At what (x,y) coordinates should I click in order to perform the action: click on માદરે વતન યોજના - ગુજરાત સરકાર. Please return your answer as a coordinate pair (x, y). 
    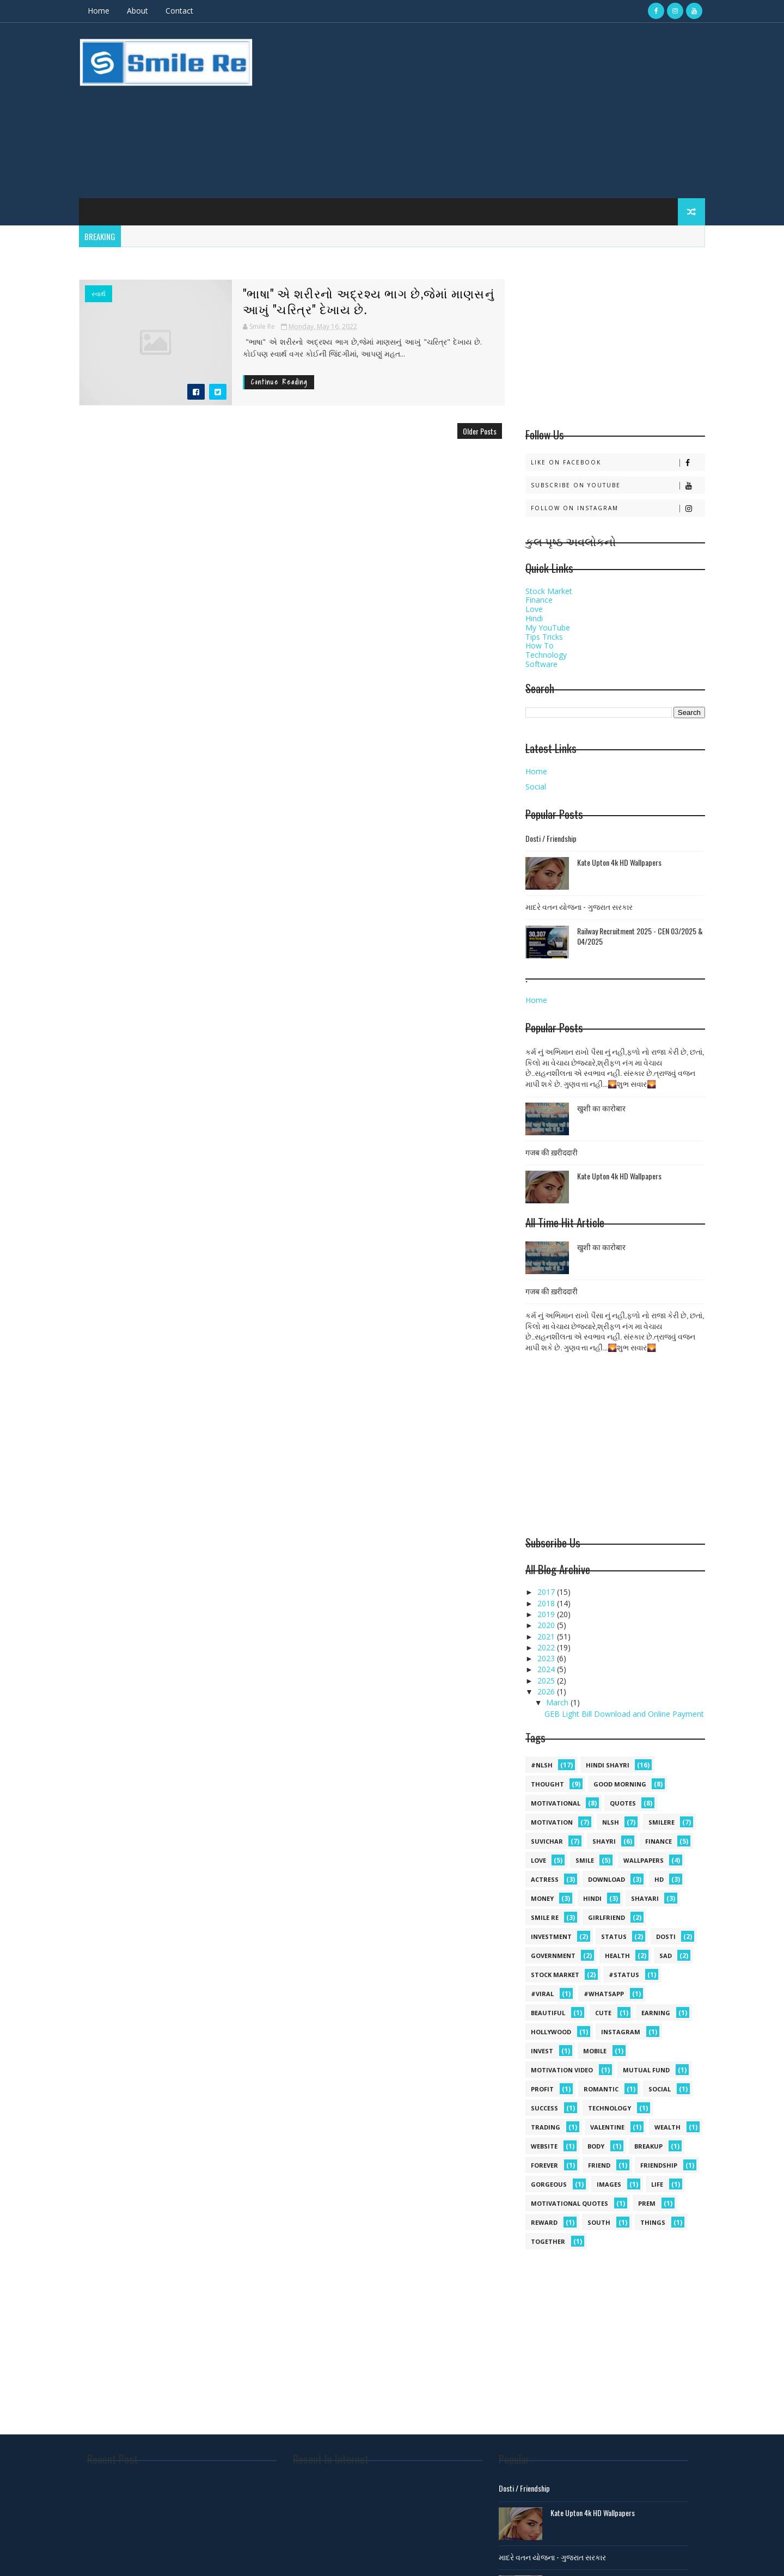
    Looking at the image, I should click on (579, 906).